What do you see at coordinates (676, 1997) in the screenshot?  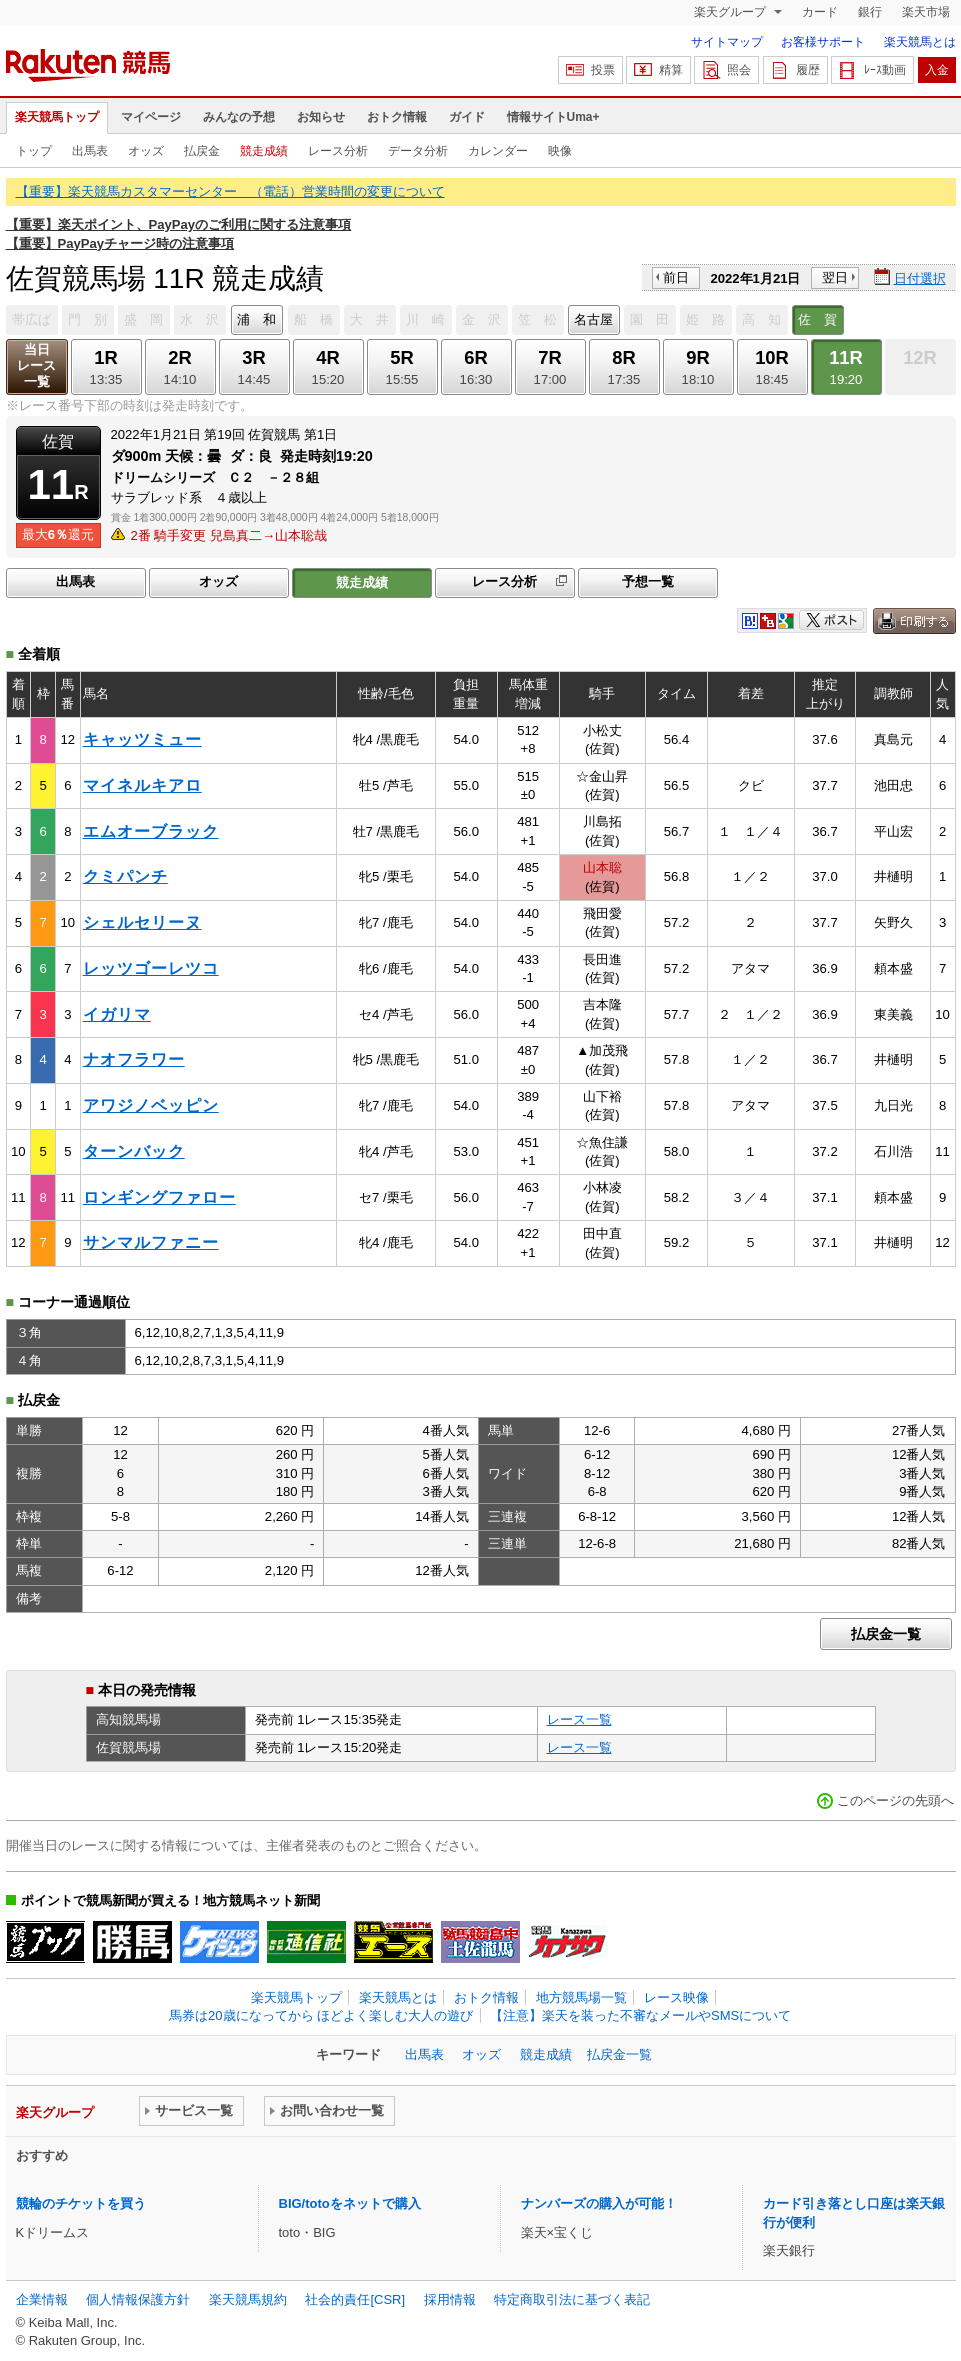 I see `レース映像` at bounding box center [676, 1997].